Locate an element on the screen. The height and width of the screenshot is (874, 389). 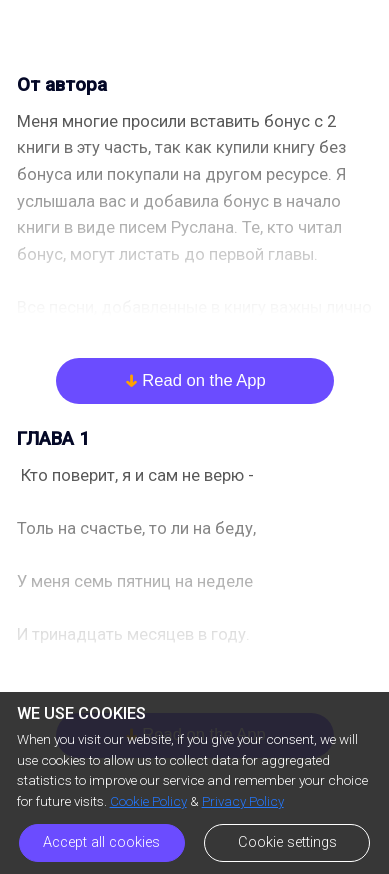
Cookie settings is located at coordinates (287, 842).